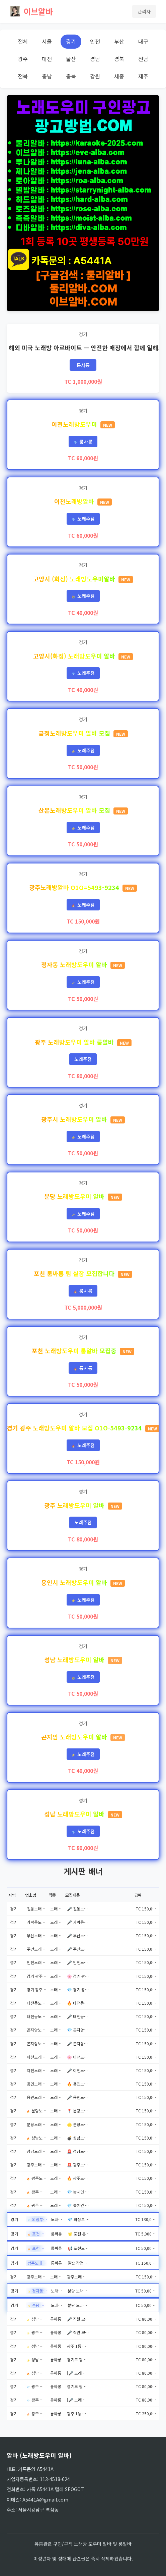 The width and height of the screenshot is (166, 2576). What do you see at coordinates (71, 59) in the screenshot?
I see `울산` at bounding box center [71, 59].